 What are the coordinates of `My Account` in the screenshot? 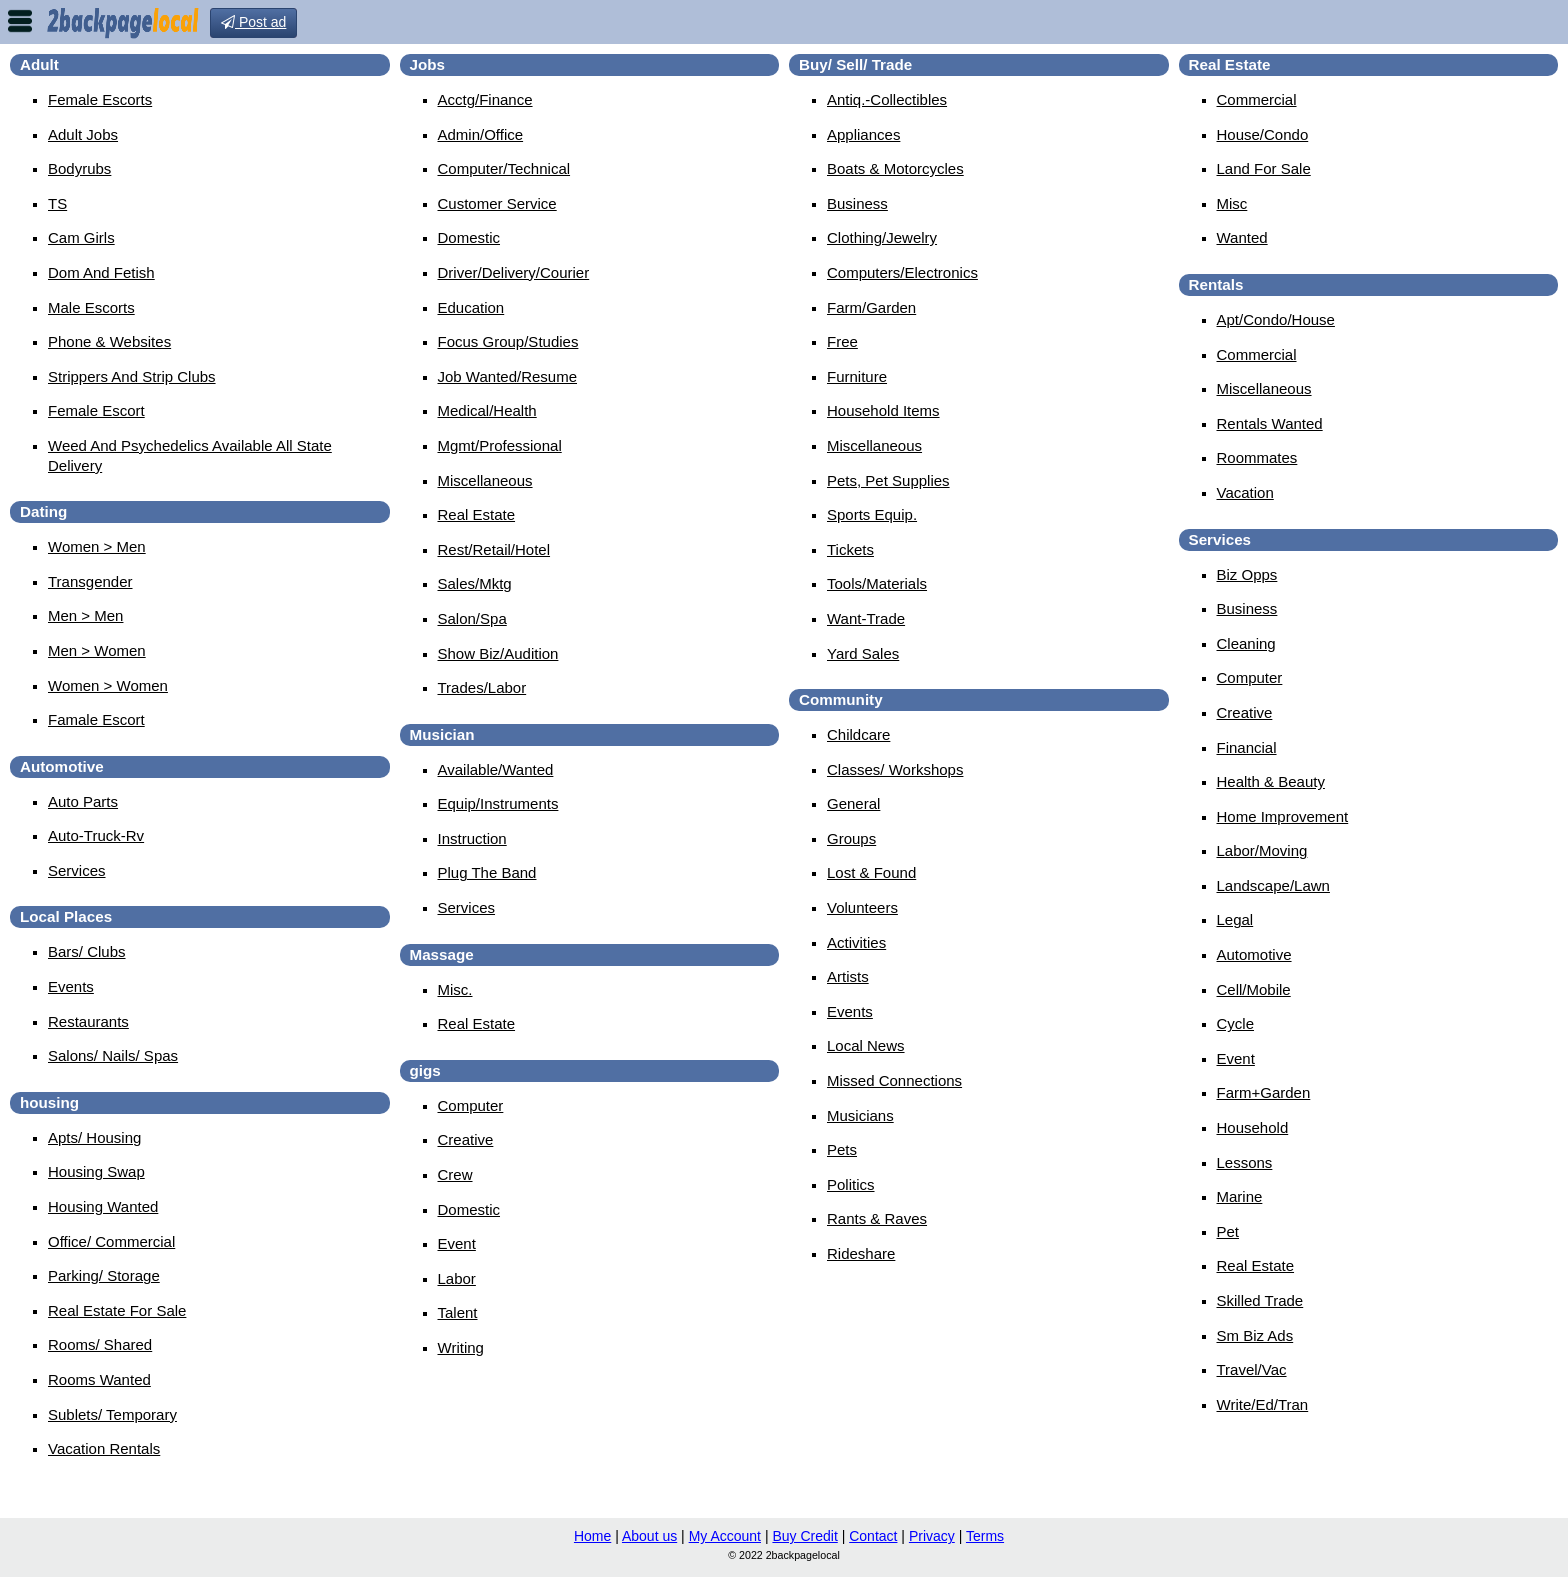 It's located at (725, 1536).